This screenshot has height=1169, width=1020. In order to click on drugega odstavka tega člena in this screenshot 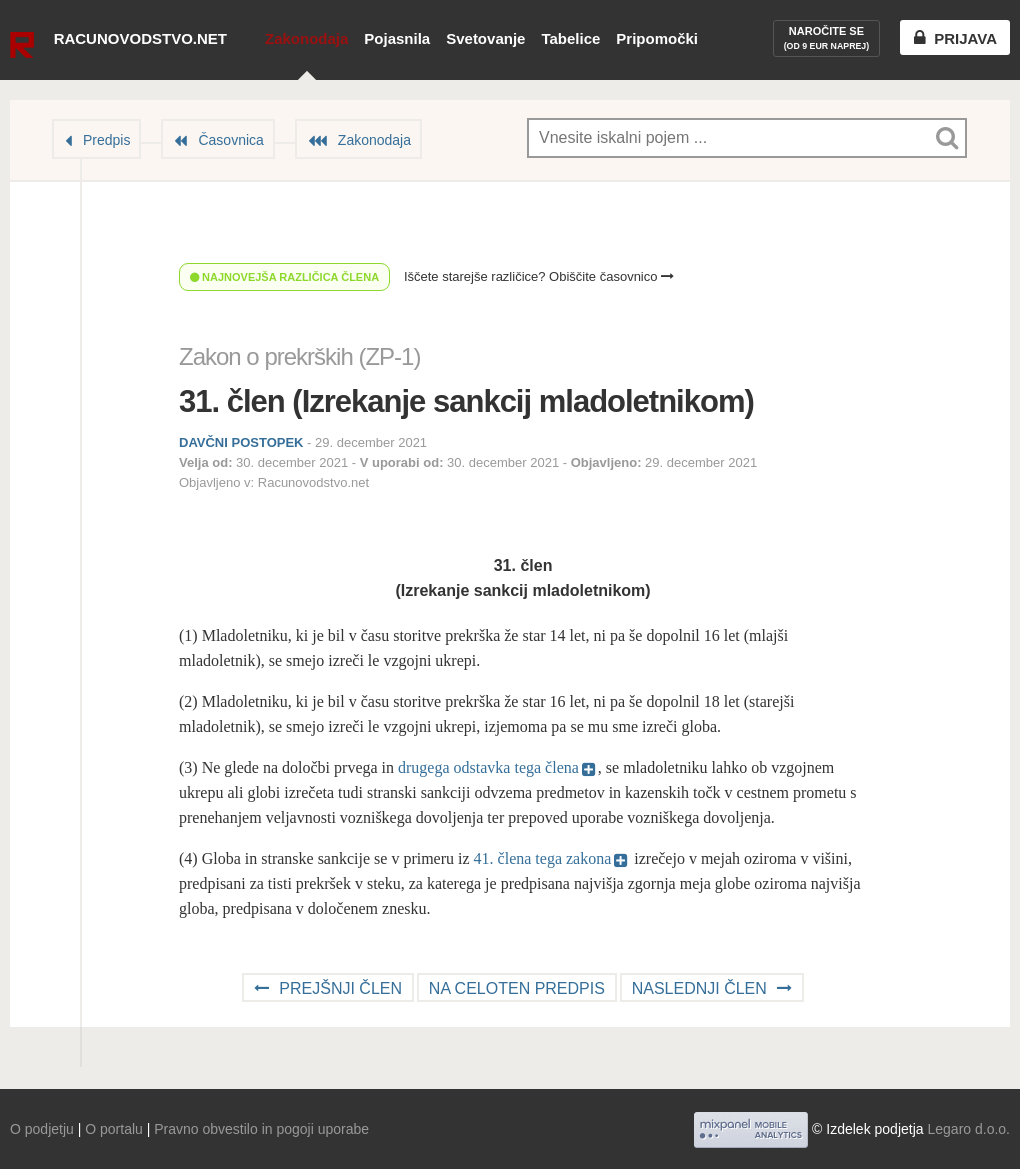, I will do `click(488, 767)`.